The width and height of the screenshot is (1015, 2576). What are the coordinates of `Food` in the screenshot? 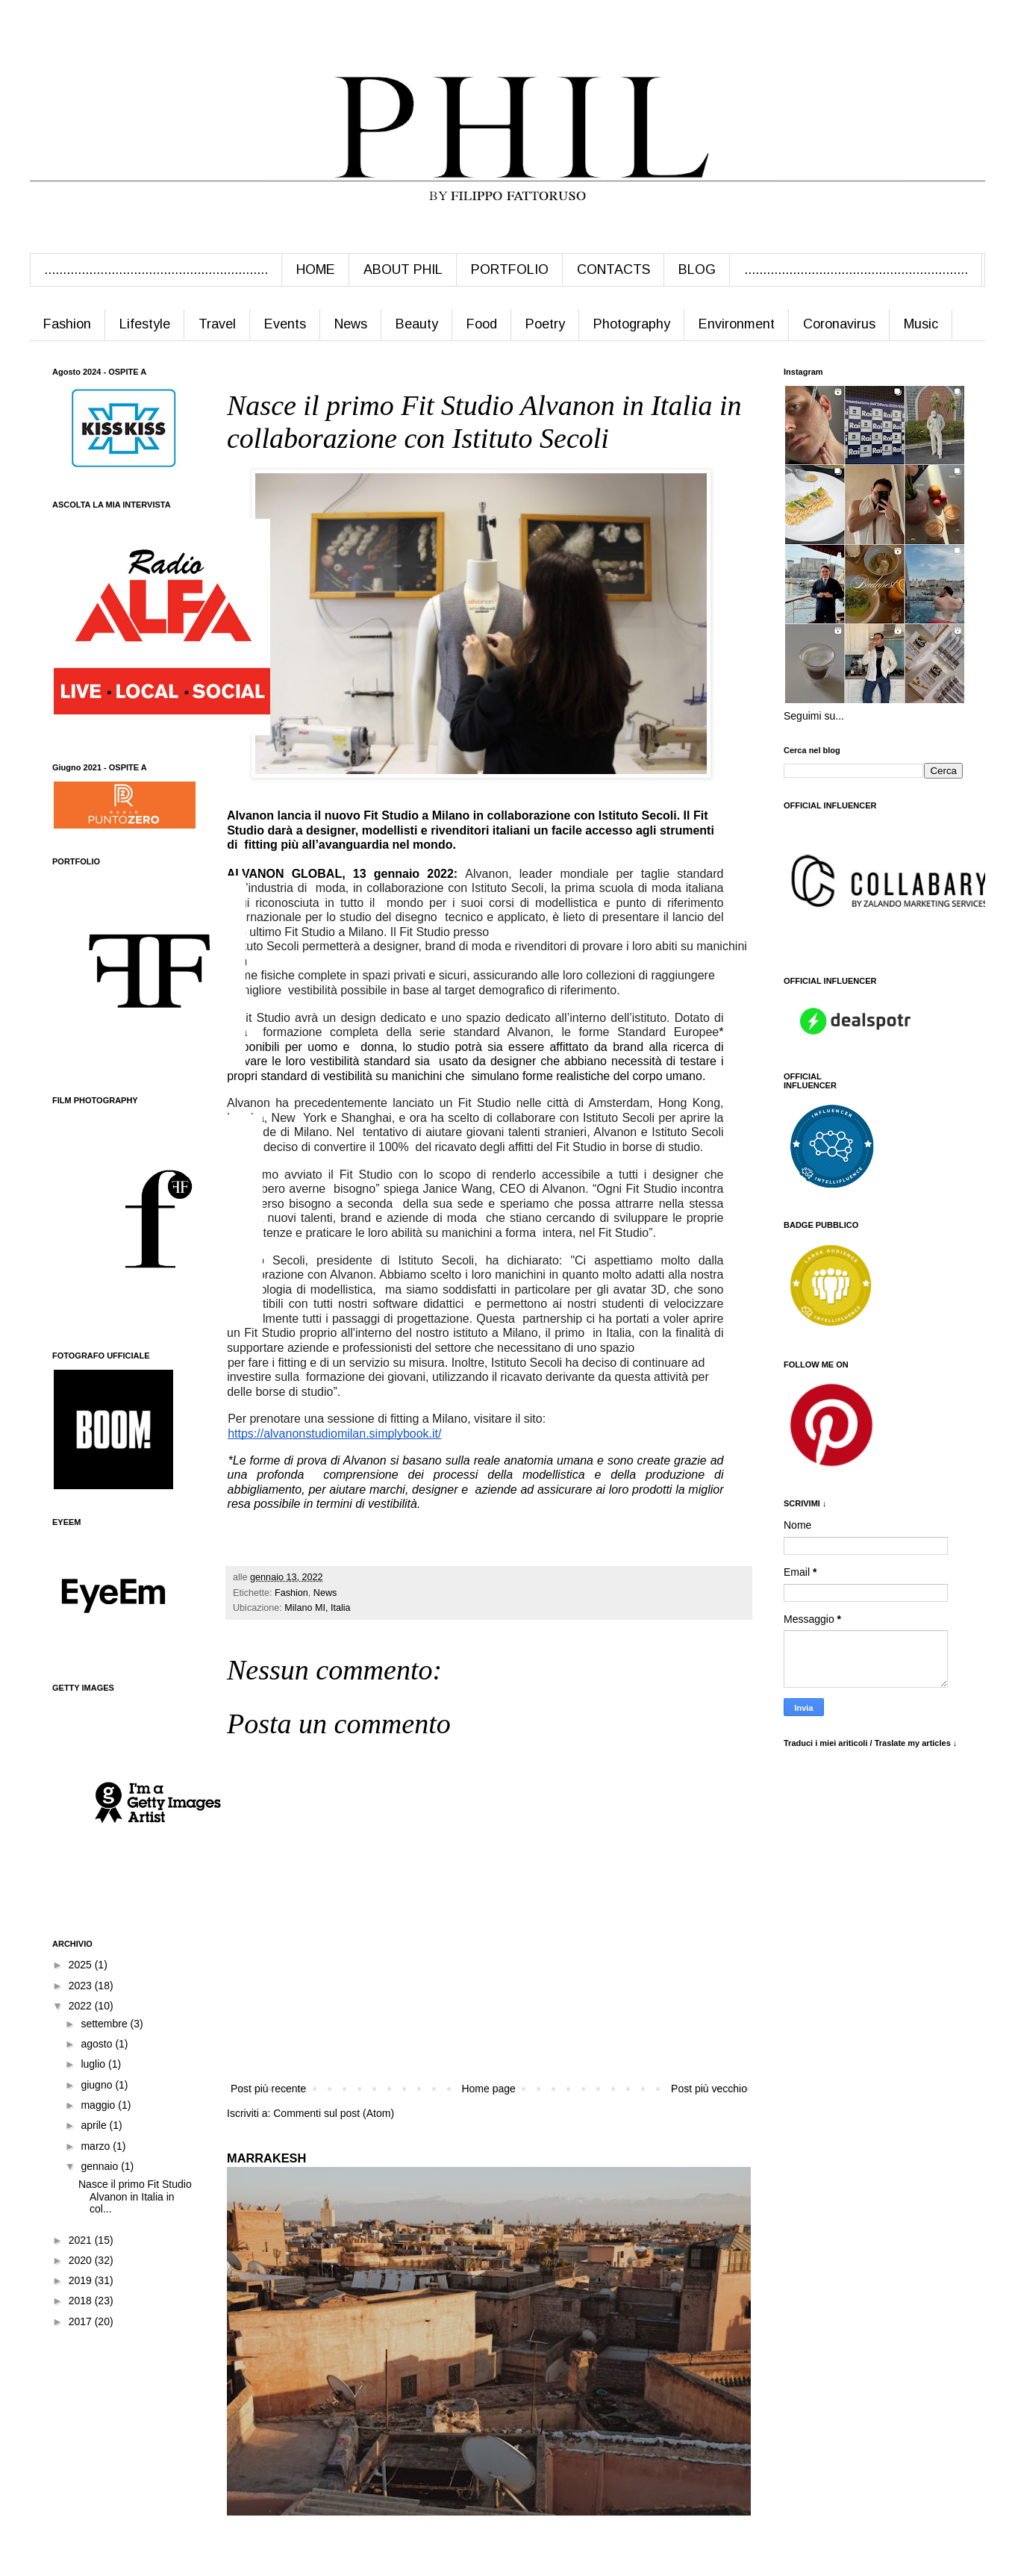 It's located at (481, 323).